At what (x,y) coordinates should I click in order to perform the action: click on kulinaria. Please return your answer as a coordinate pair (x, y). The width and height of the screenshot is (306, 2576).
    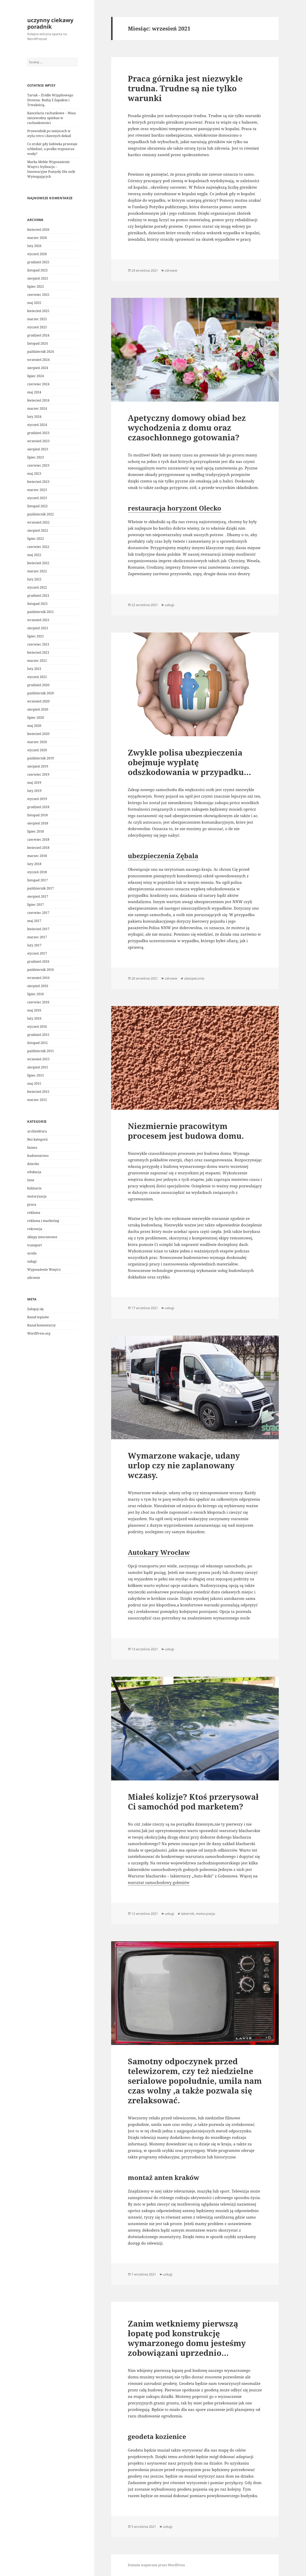
    Looking at the image, I should click on (34, 1188).